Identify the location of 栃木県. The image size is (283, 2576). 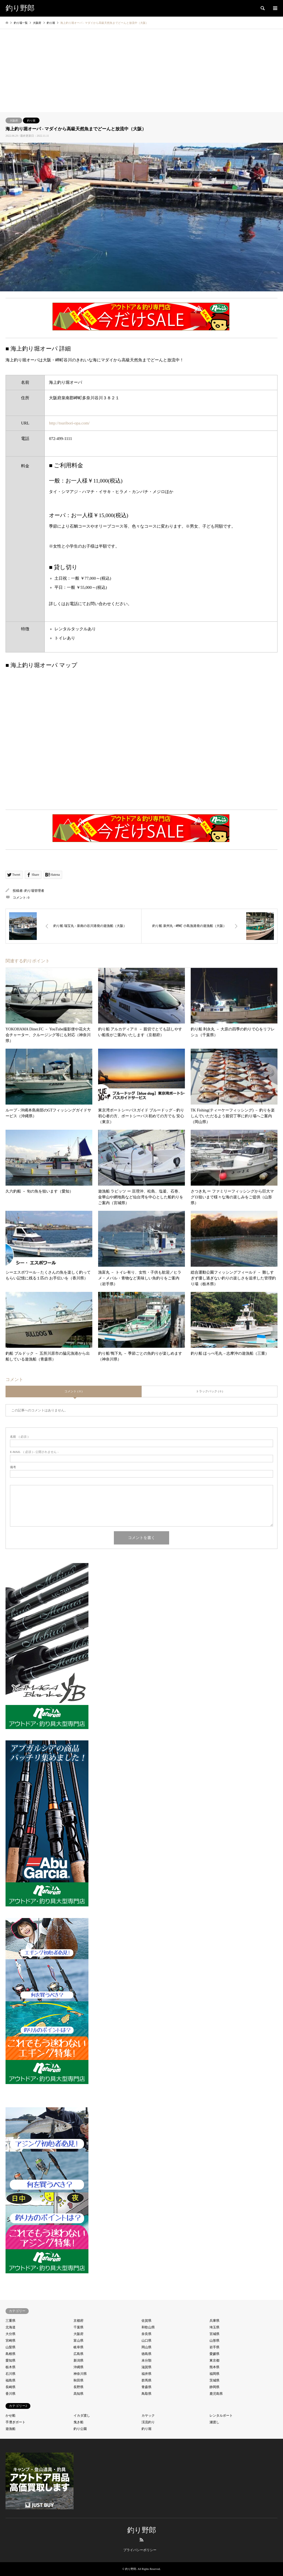
(10, 2367).